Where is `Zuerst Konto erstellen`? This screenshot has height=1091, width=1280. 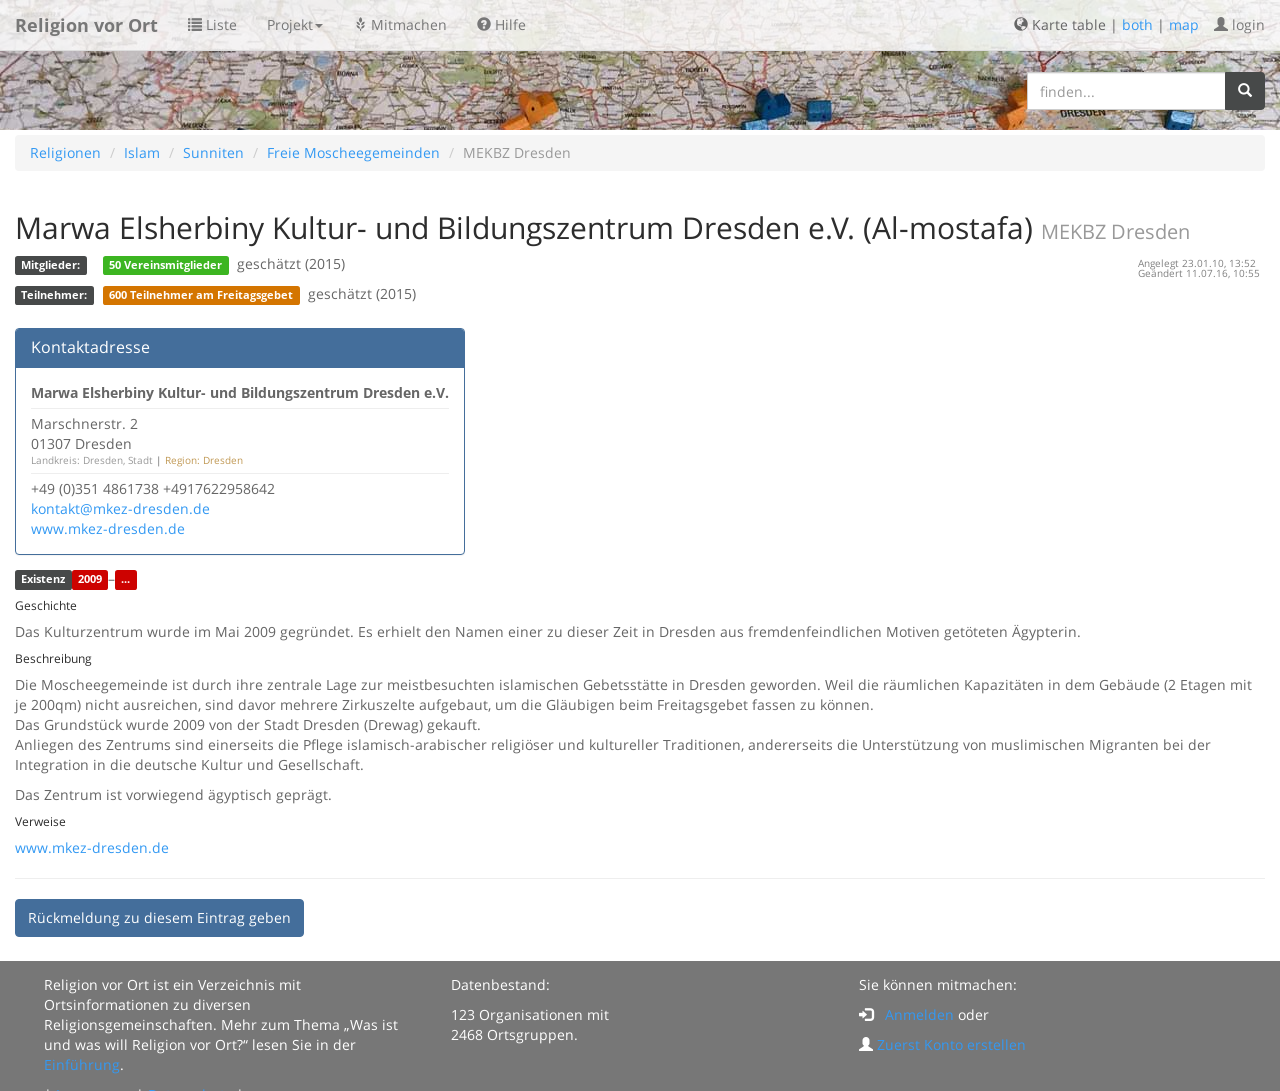
Zuerst Konto erstellen is located at coordinates (951, 1044).